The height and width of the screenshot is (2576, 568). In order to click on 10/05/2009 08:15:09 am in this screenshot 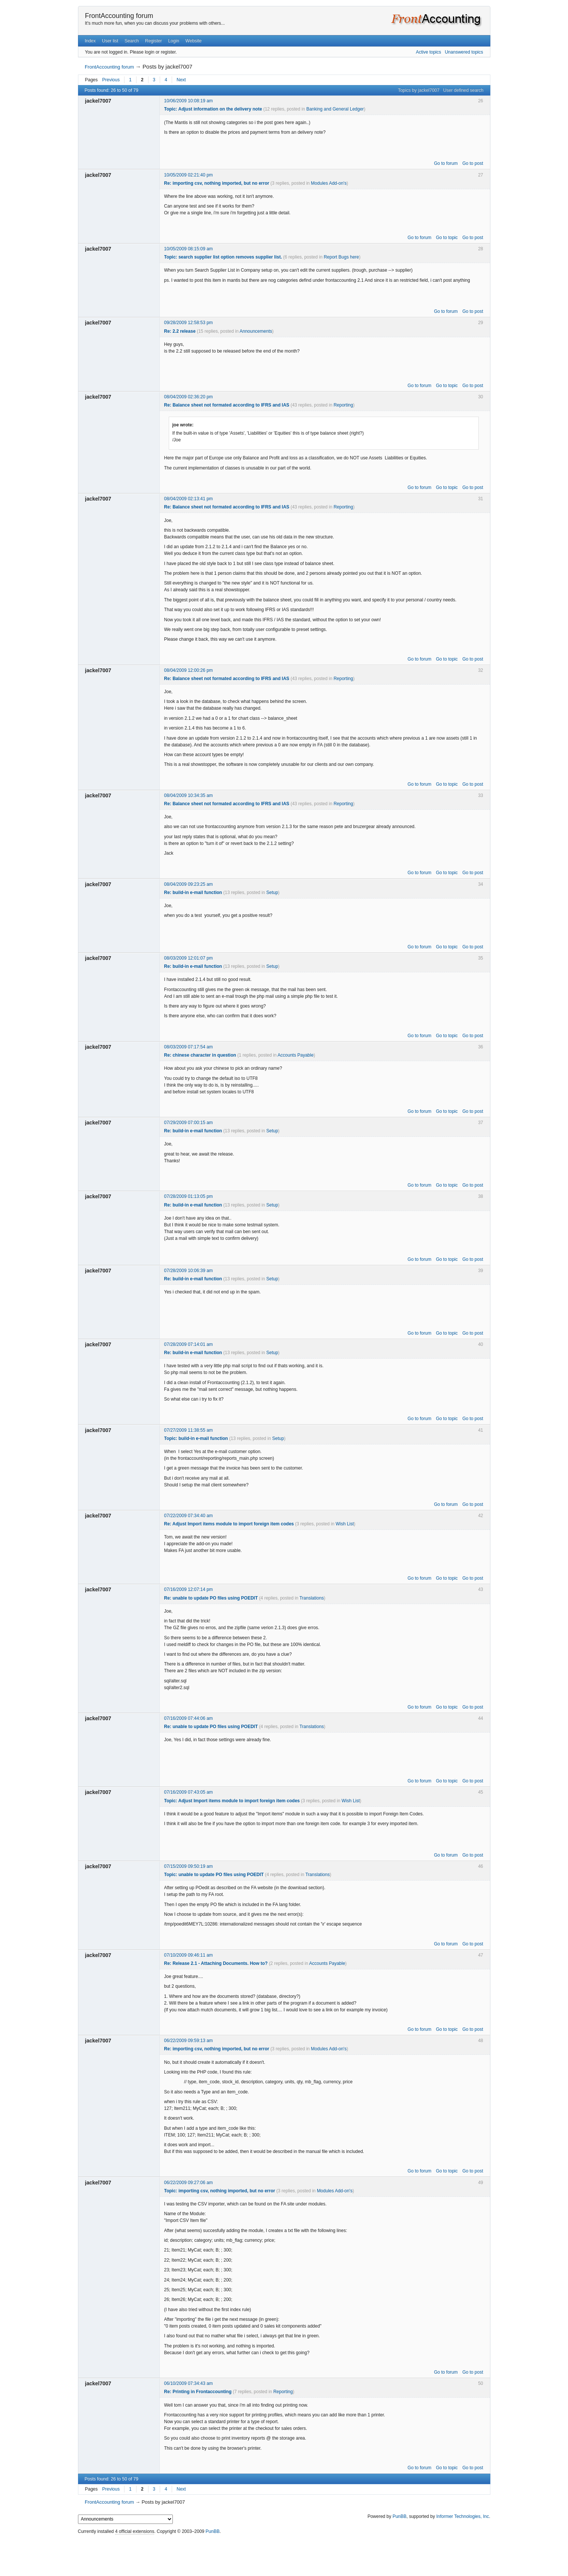, I will do `click(188, 248)`.